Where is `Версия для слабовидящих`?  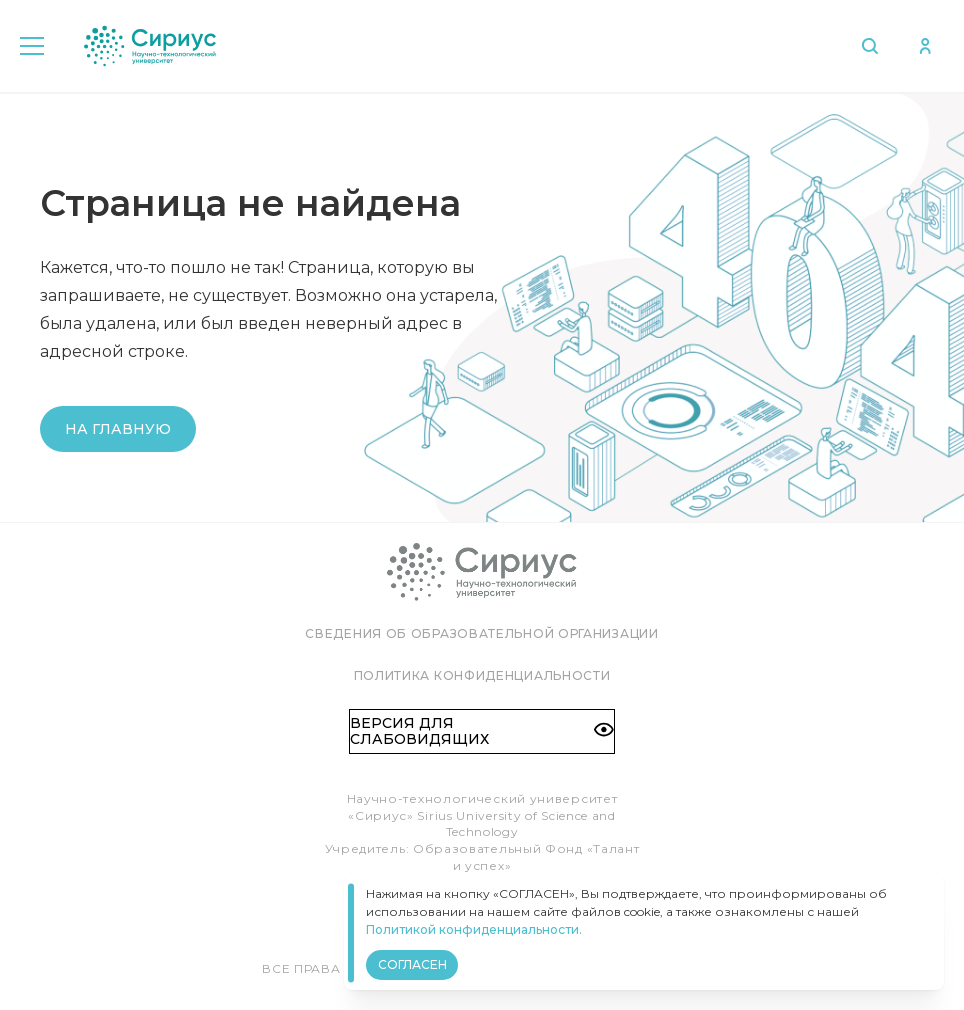
Версия для слабовидящих is located at coordinates (482, 731).